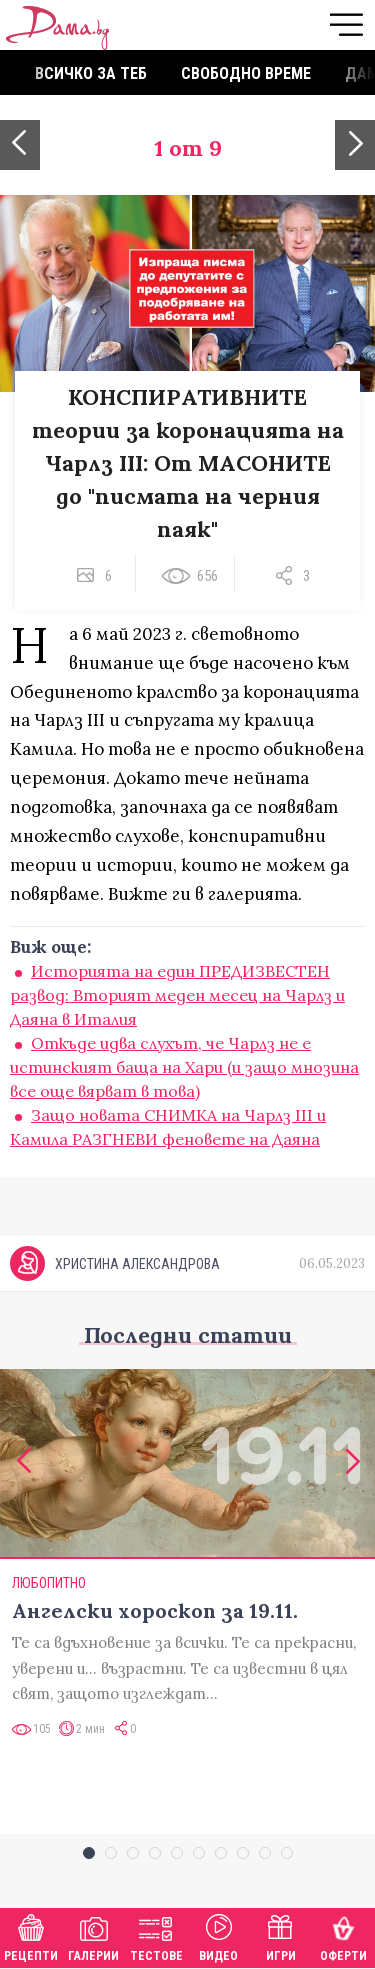  What do you see at coordinates (218, 1935) in the screenshot?
I see `Видео` at bounding box center [218, 1935].